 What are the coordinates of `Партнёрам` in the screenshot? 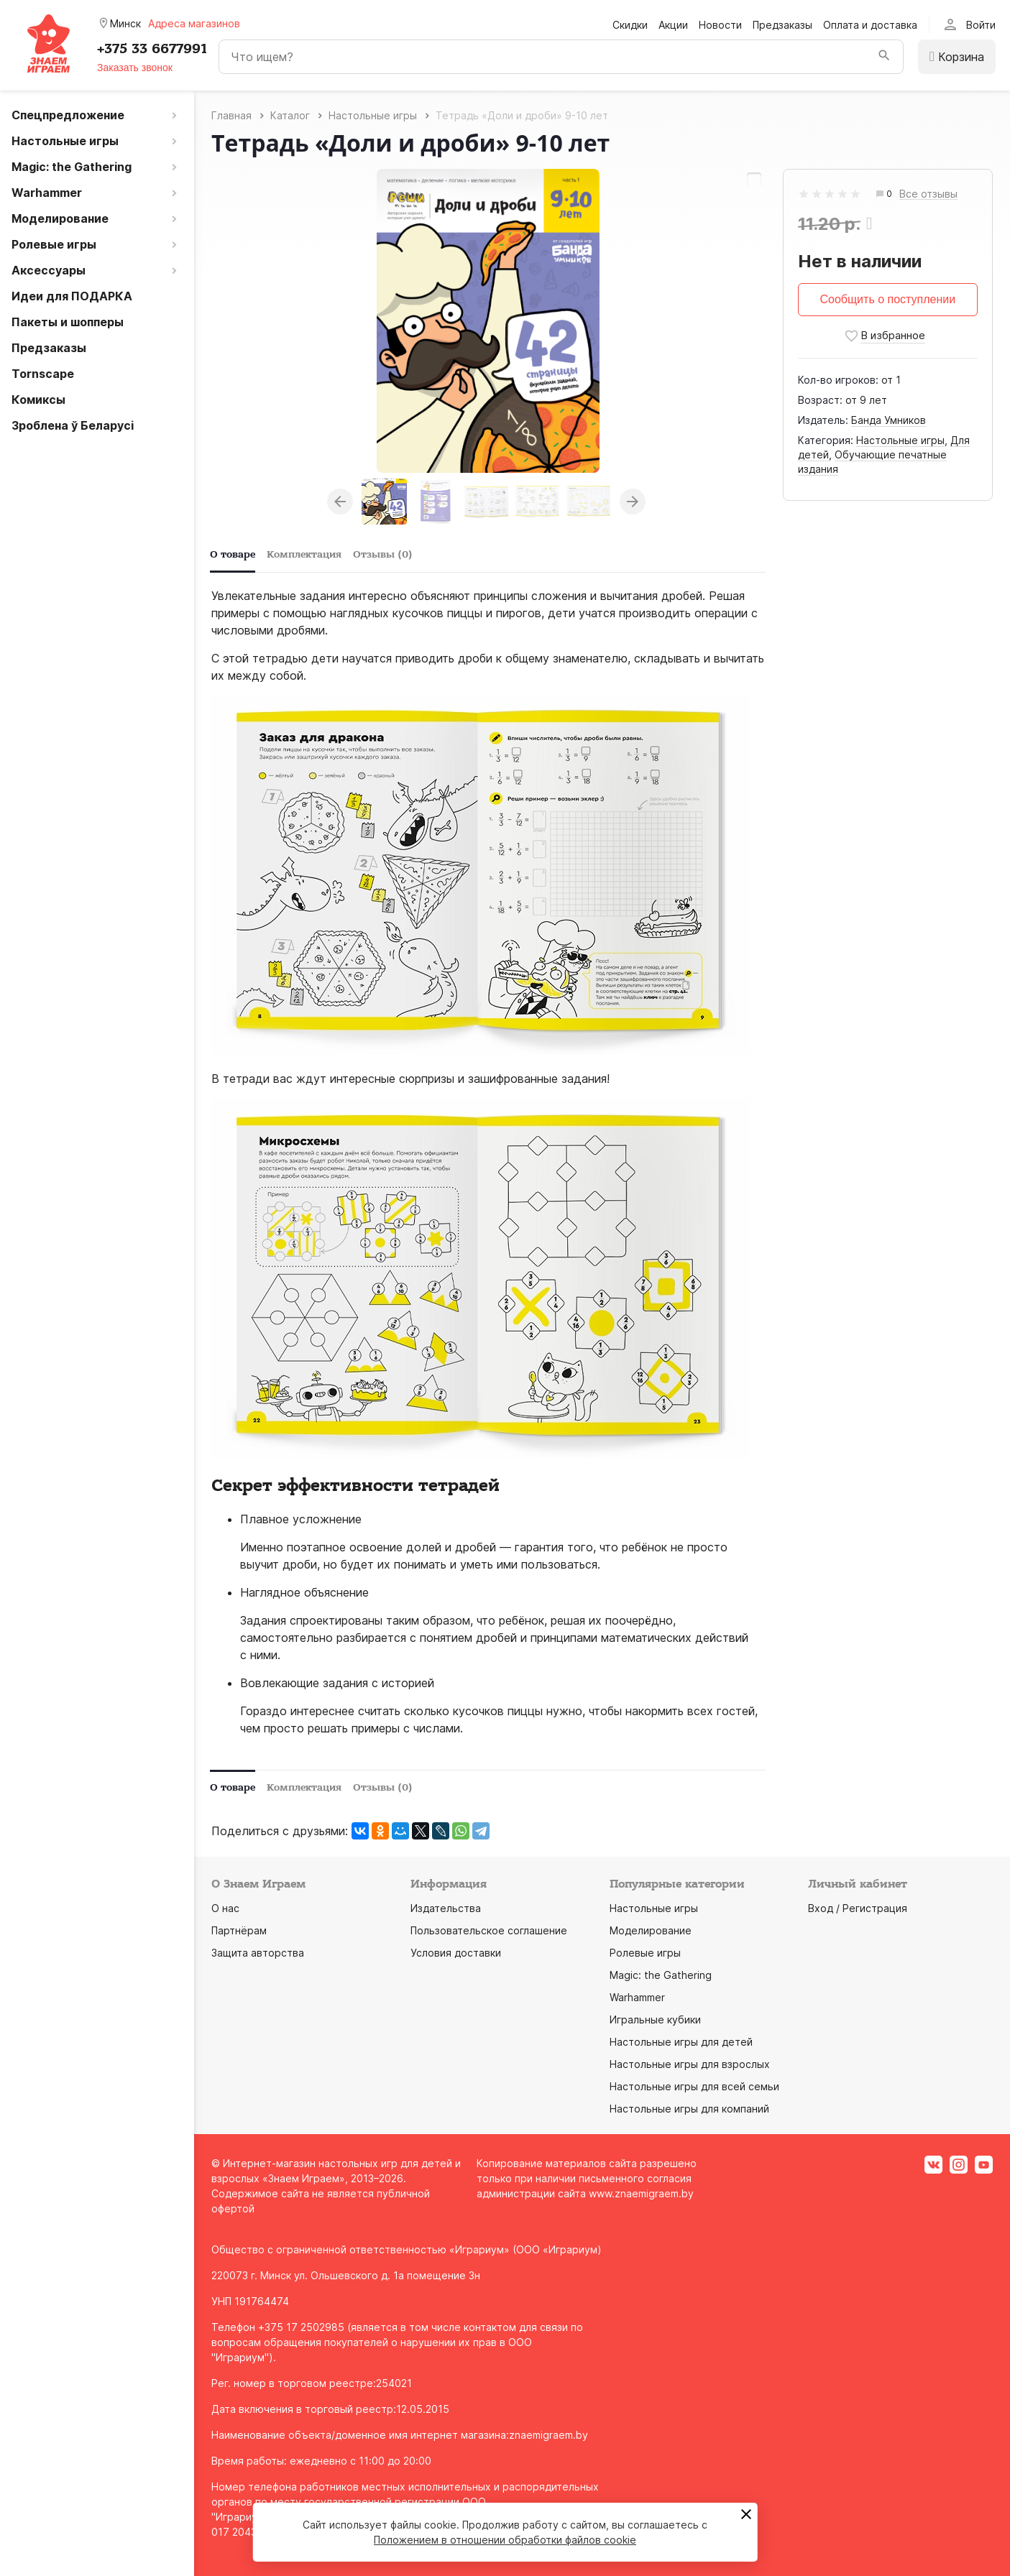 It's located at (239, 1930).